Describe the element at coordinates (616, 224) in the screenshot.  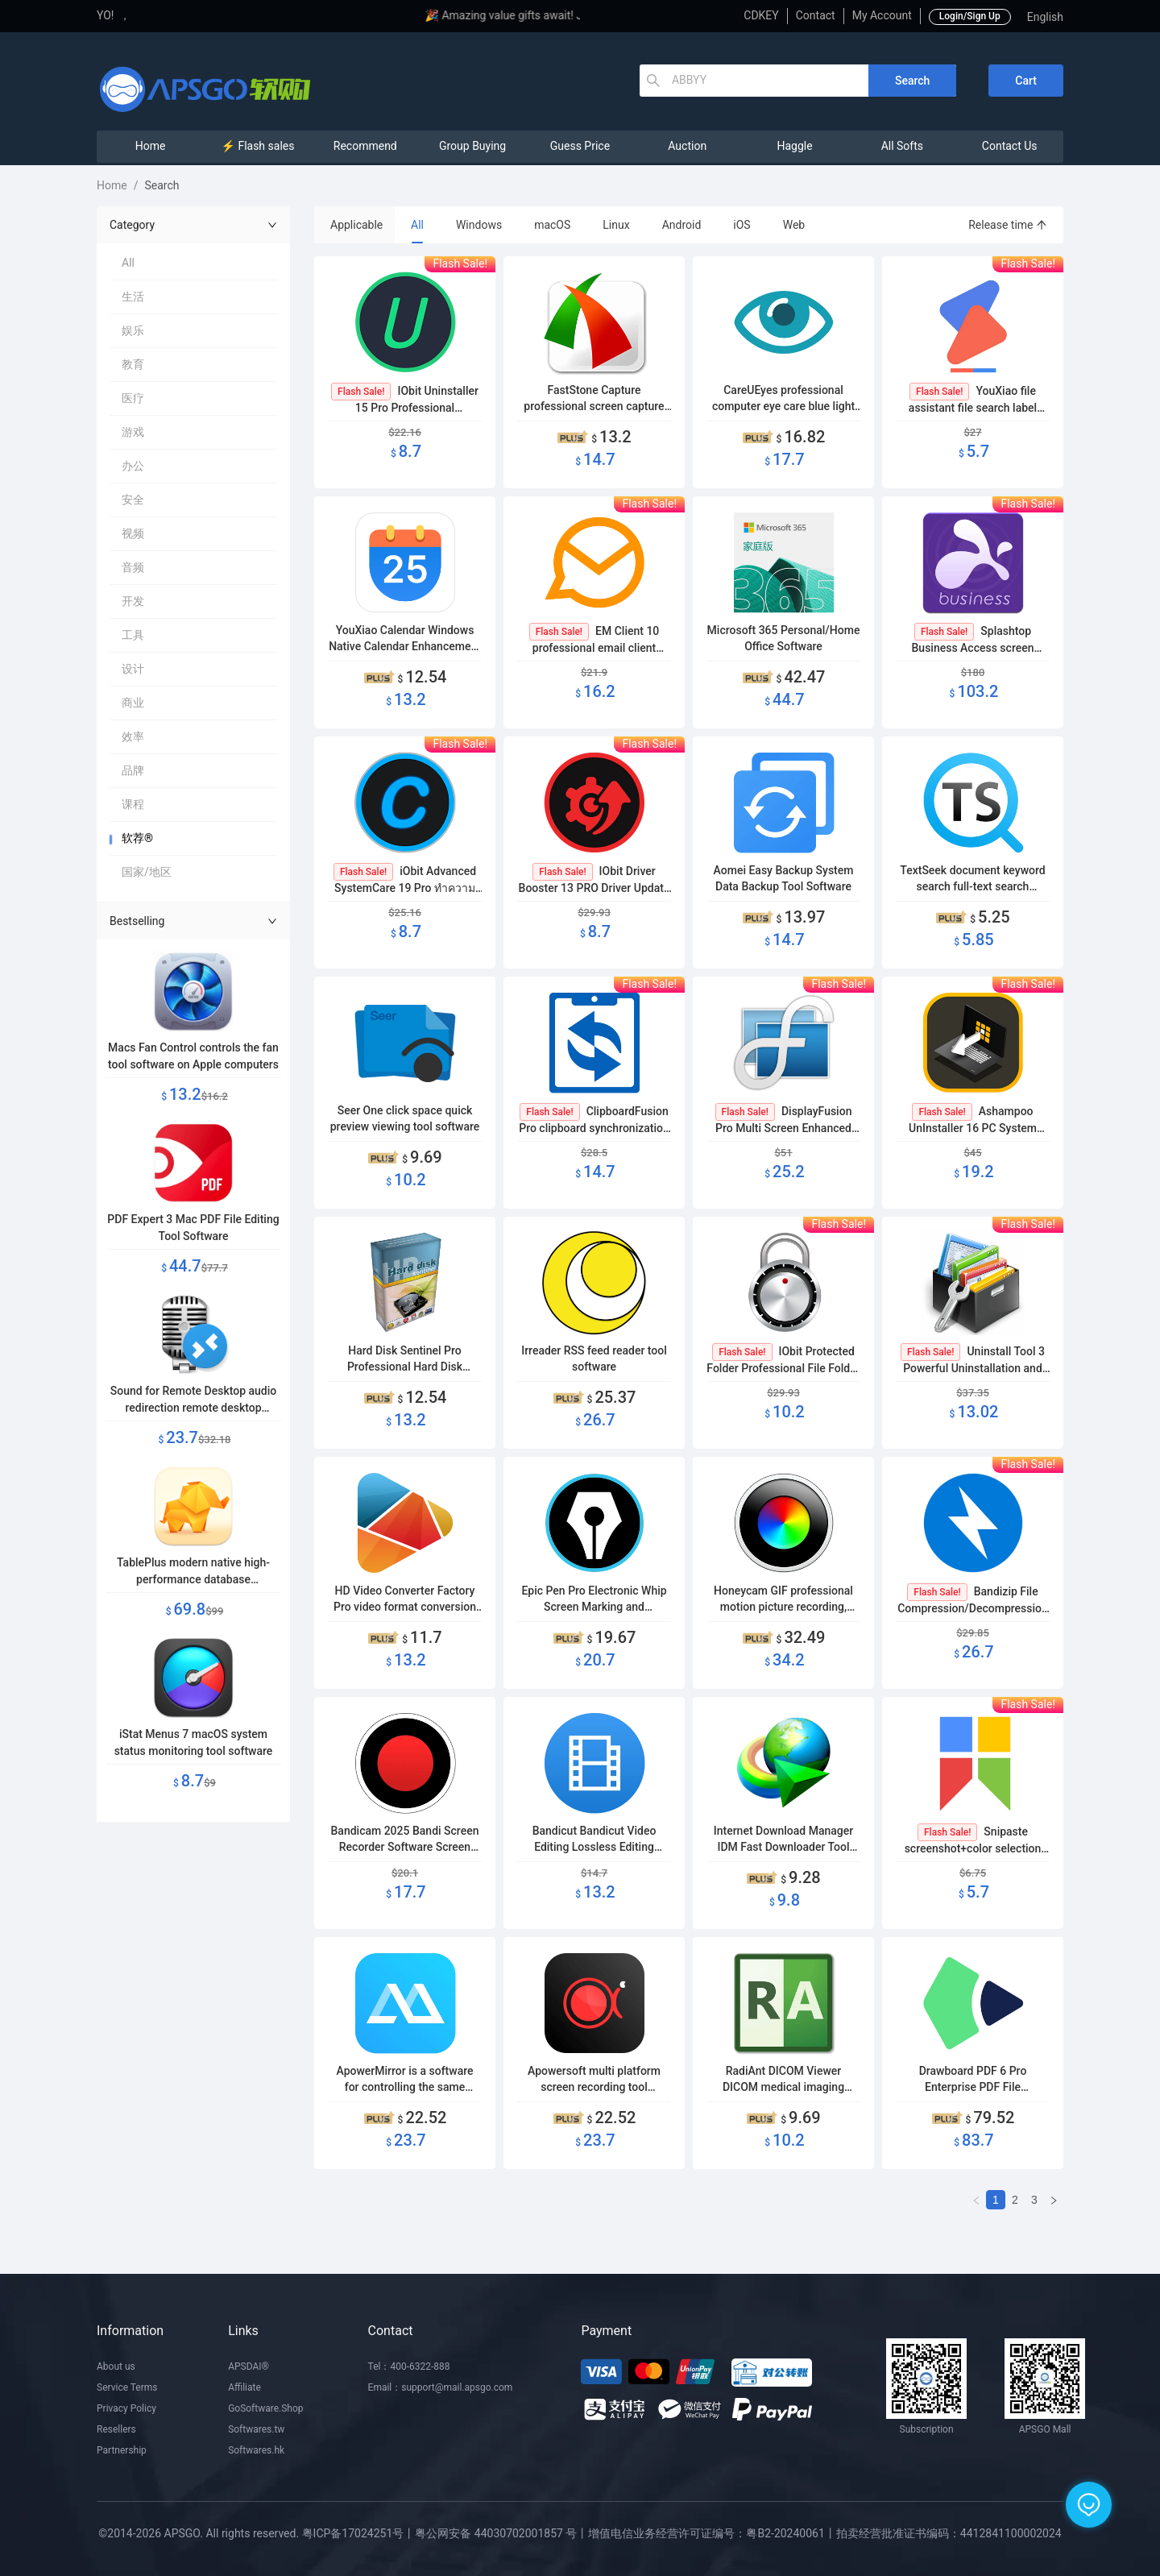
I see `Linux` at that location.